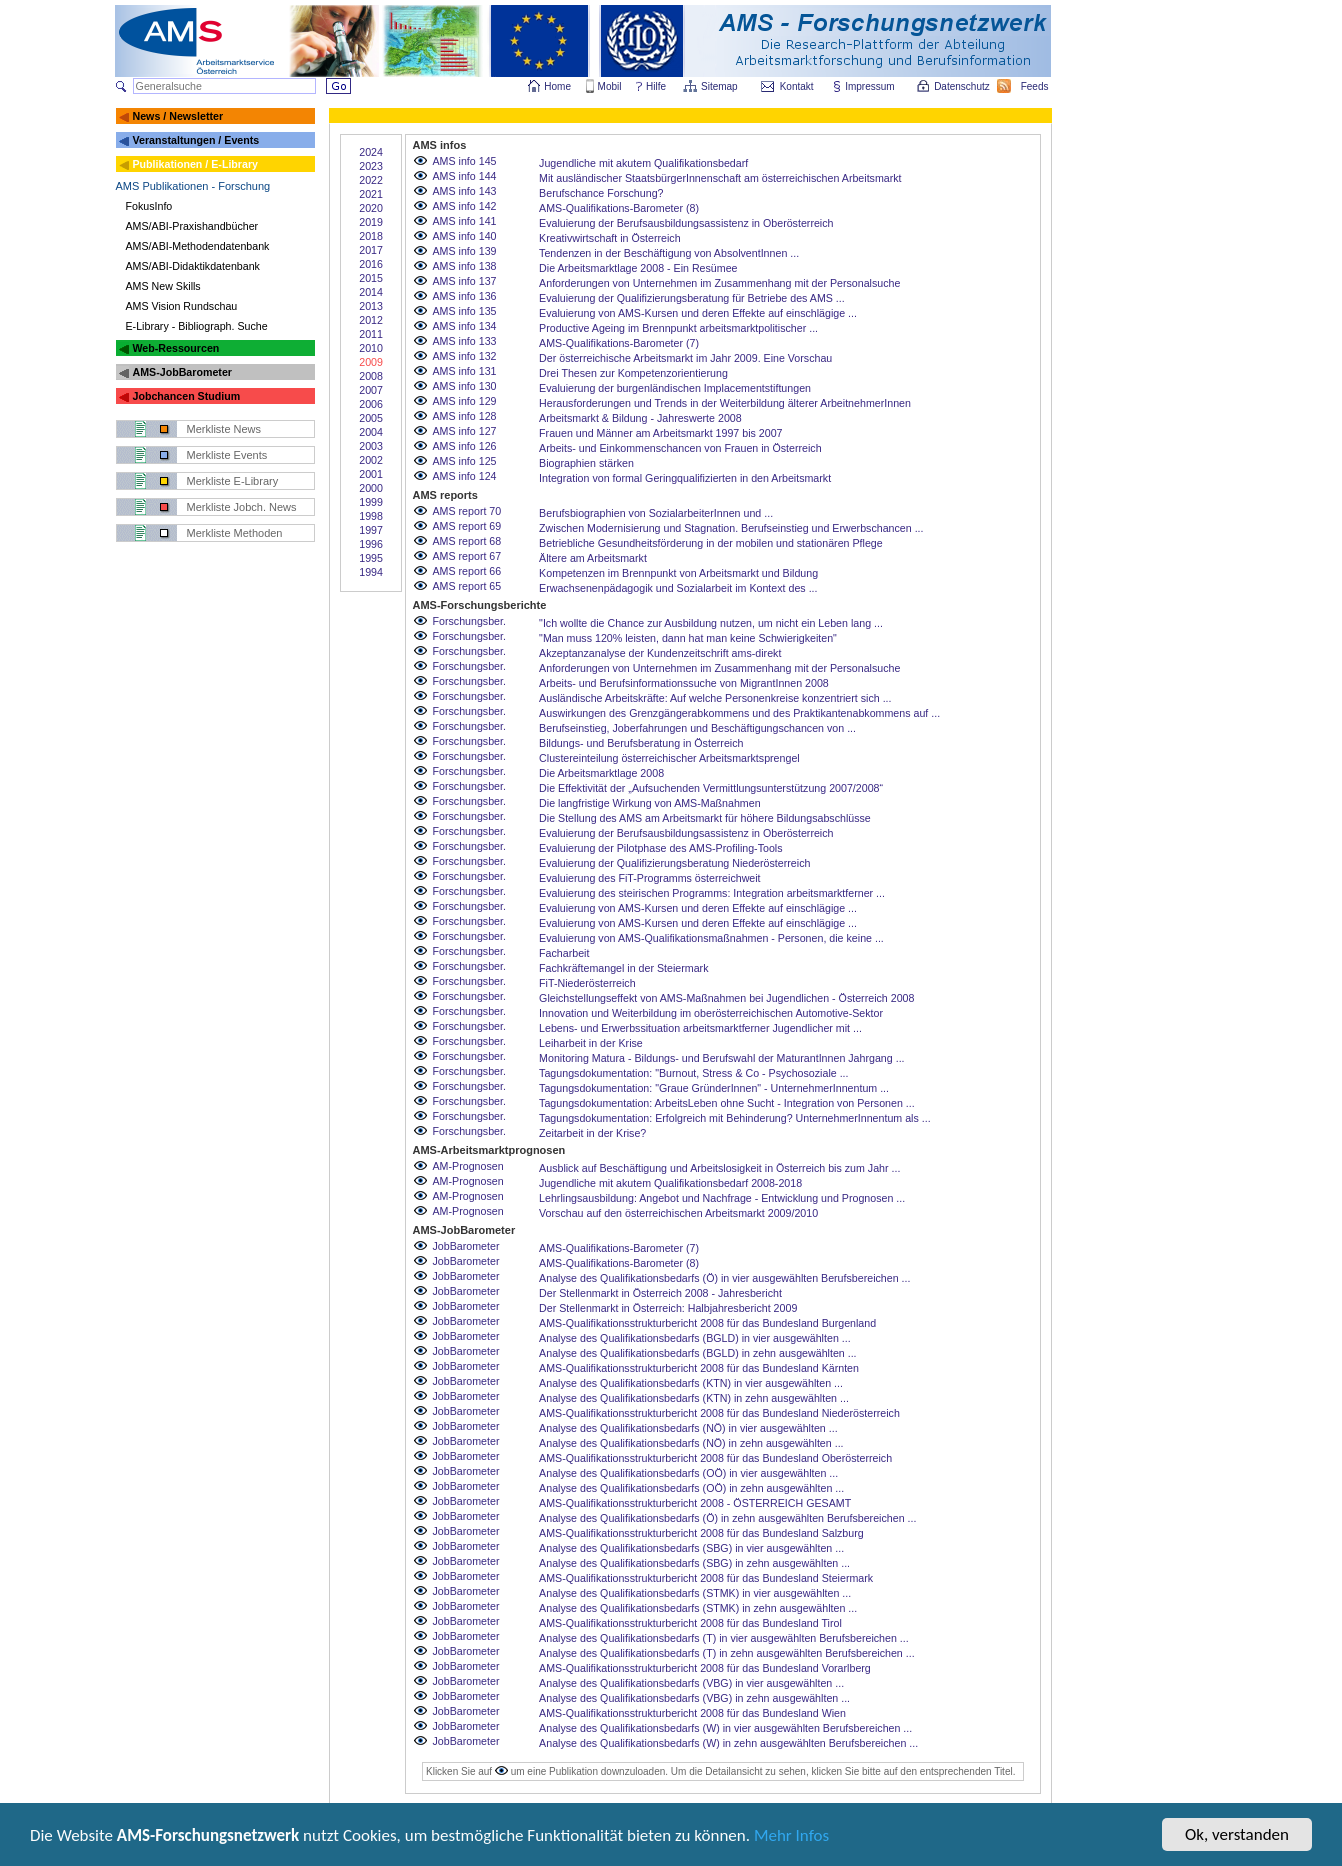  What do you see at coordinates (593, 558) in the screenshot?
I see `Ältere am Arbeitsmarkt` at bounding box center [593, 558].